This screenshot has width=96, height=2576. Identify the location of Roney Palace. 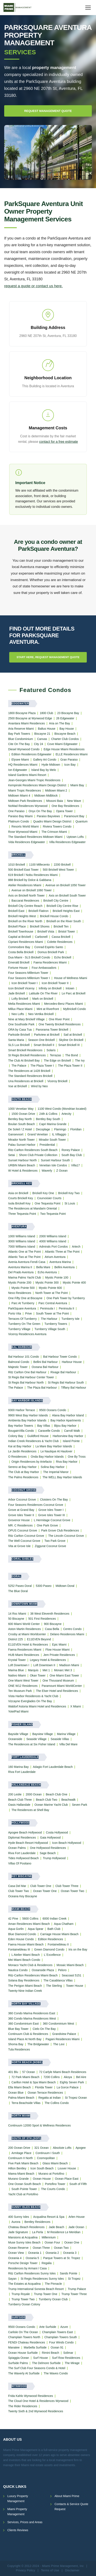
(71, 1150).